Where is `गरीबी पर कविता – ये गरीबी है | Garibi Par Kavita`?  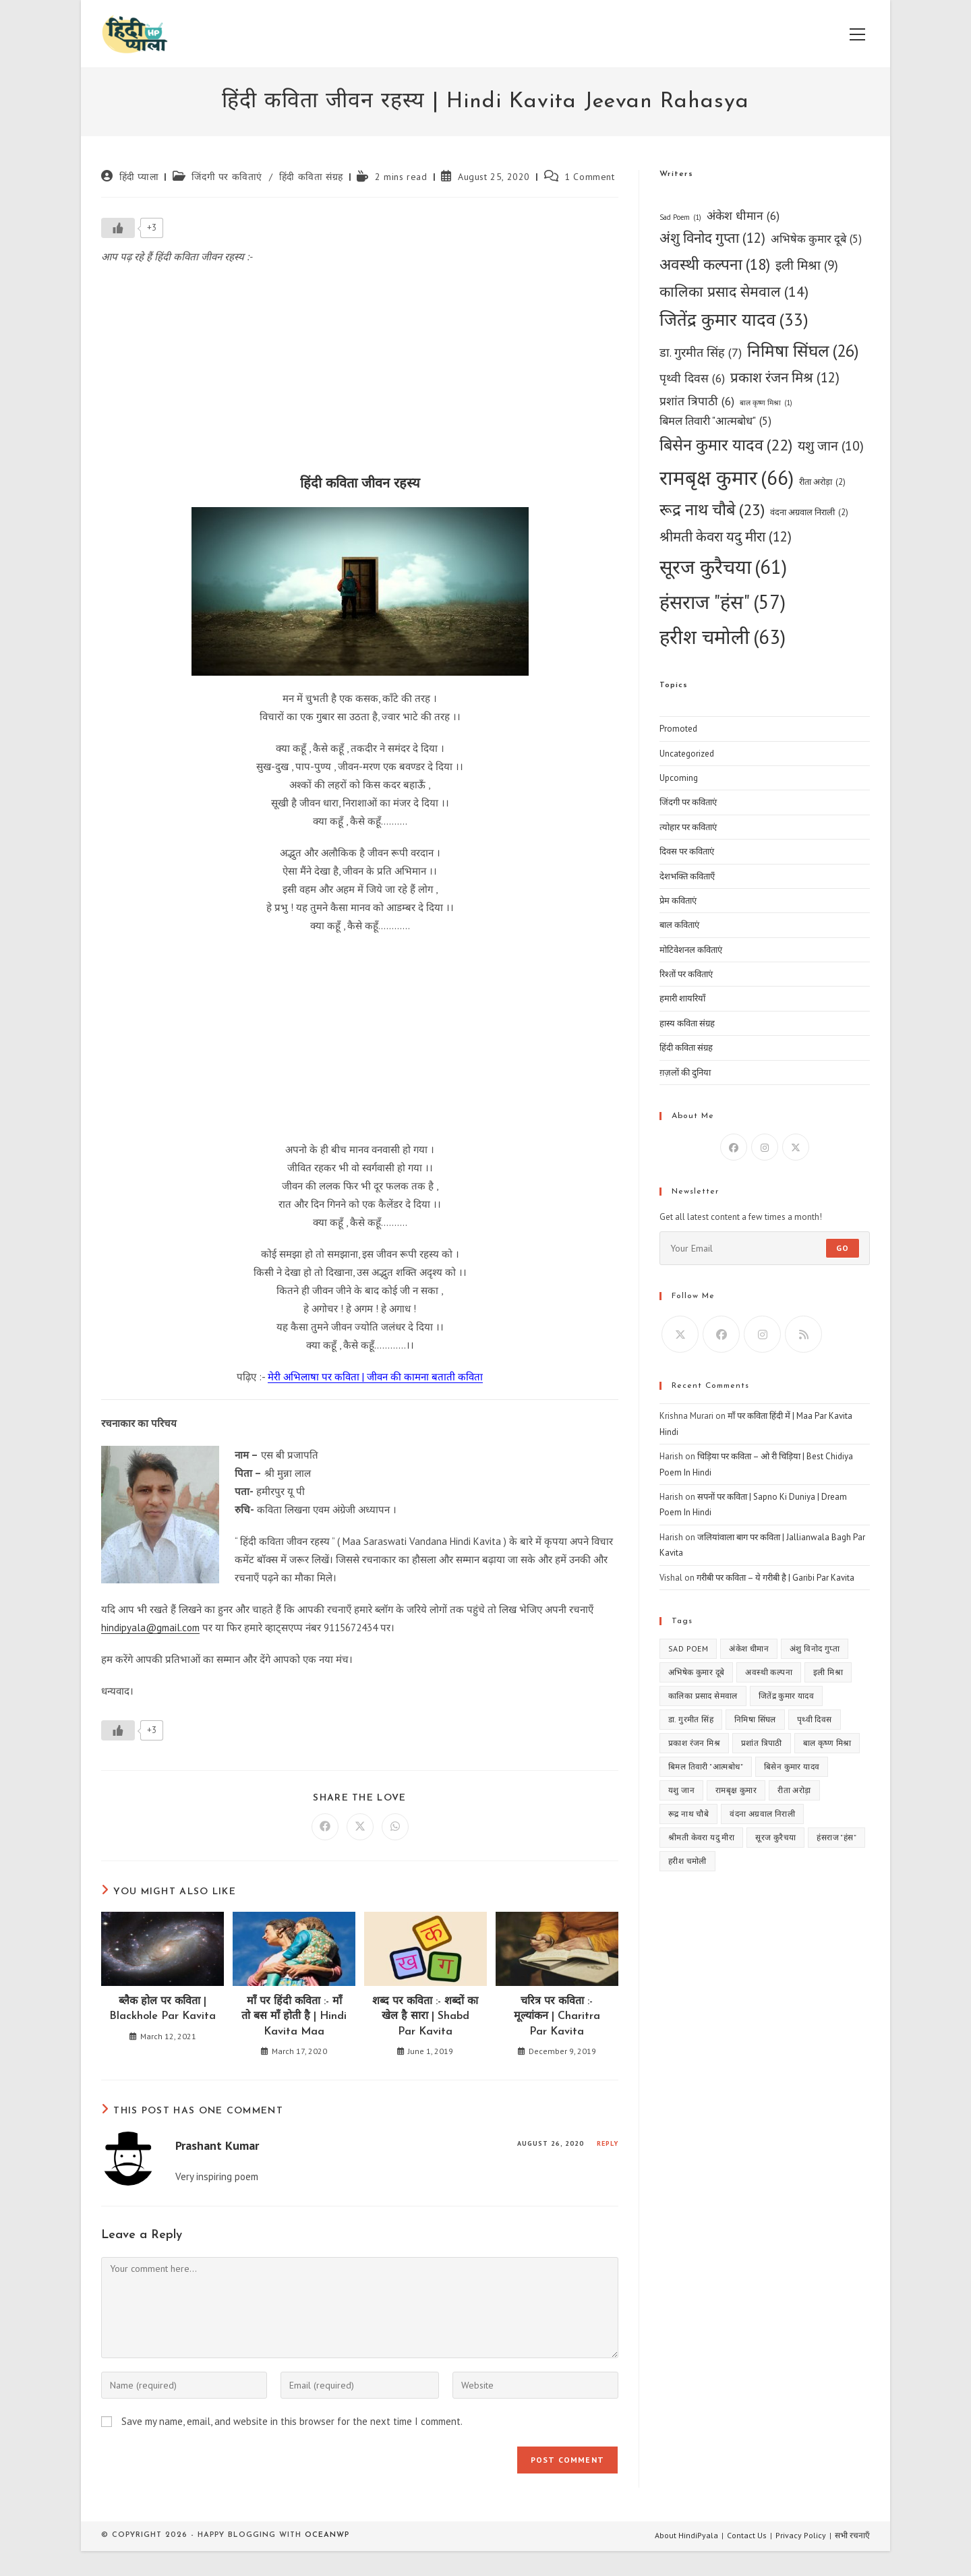
गरीबी पर कविता – ये गरीबी है | Garibi Par Kavita is located at coordinates (775, 1577).